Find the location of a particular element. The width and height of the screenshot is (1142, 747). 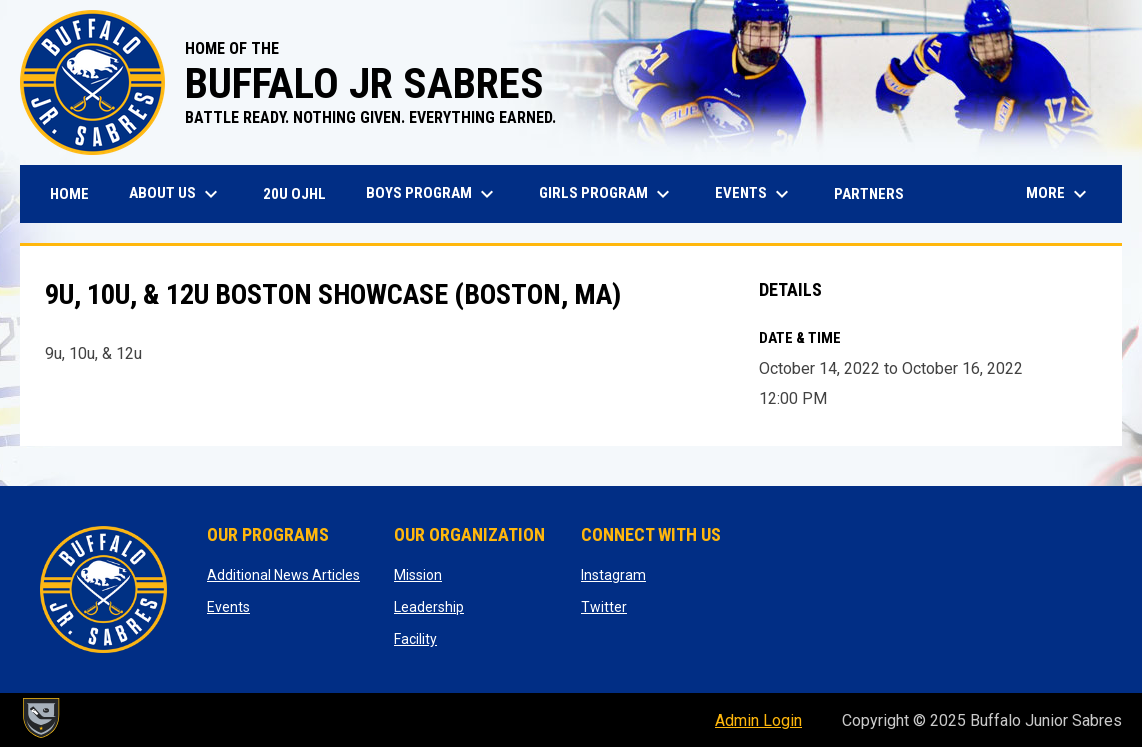

Events is located at coordinates (228, 607).